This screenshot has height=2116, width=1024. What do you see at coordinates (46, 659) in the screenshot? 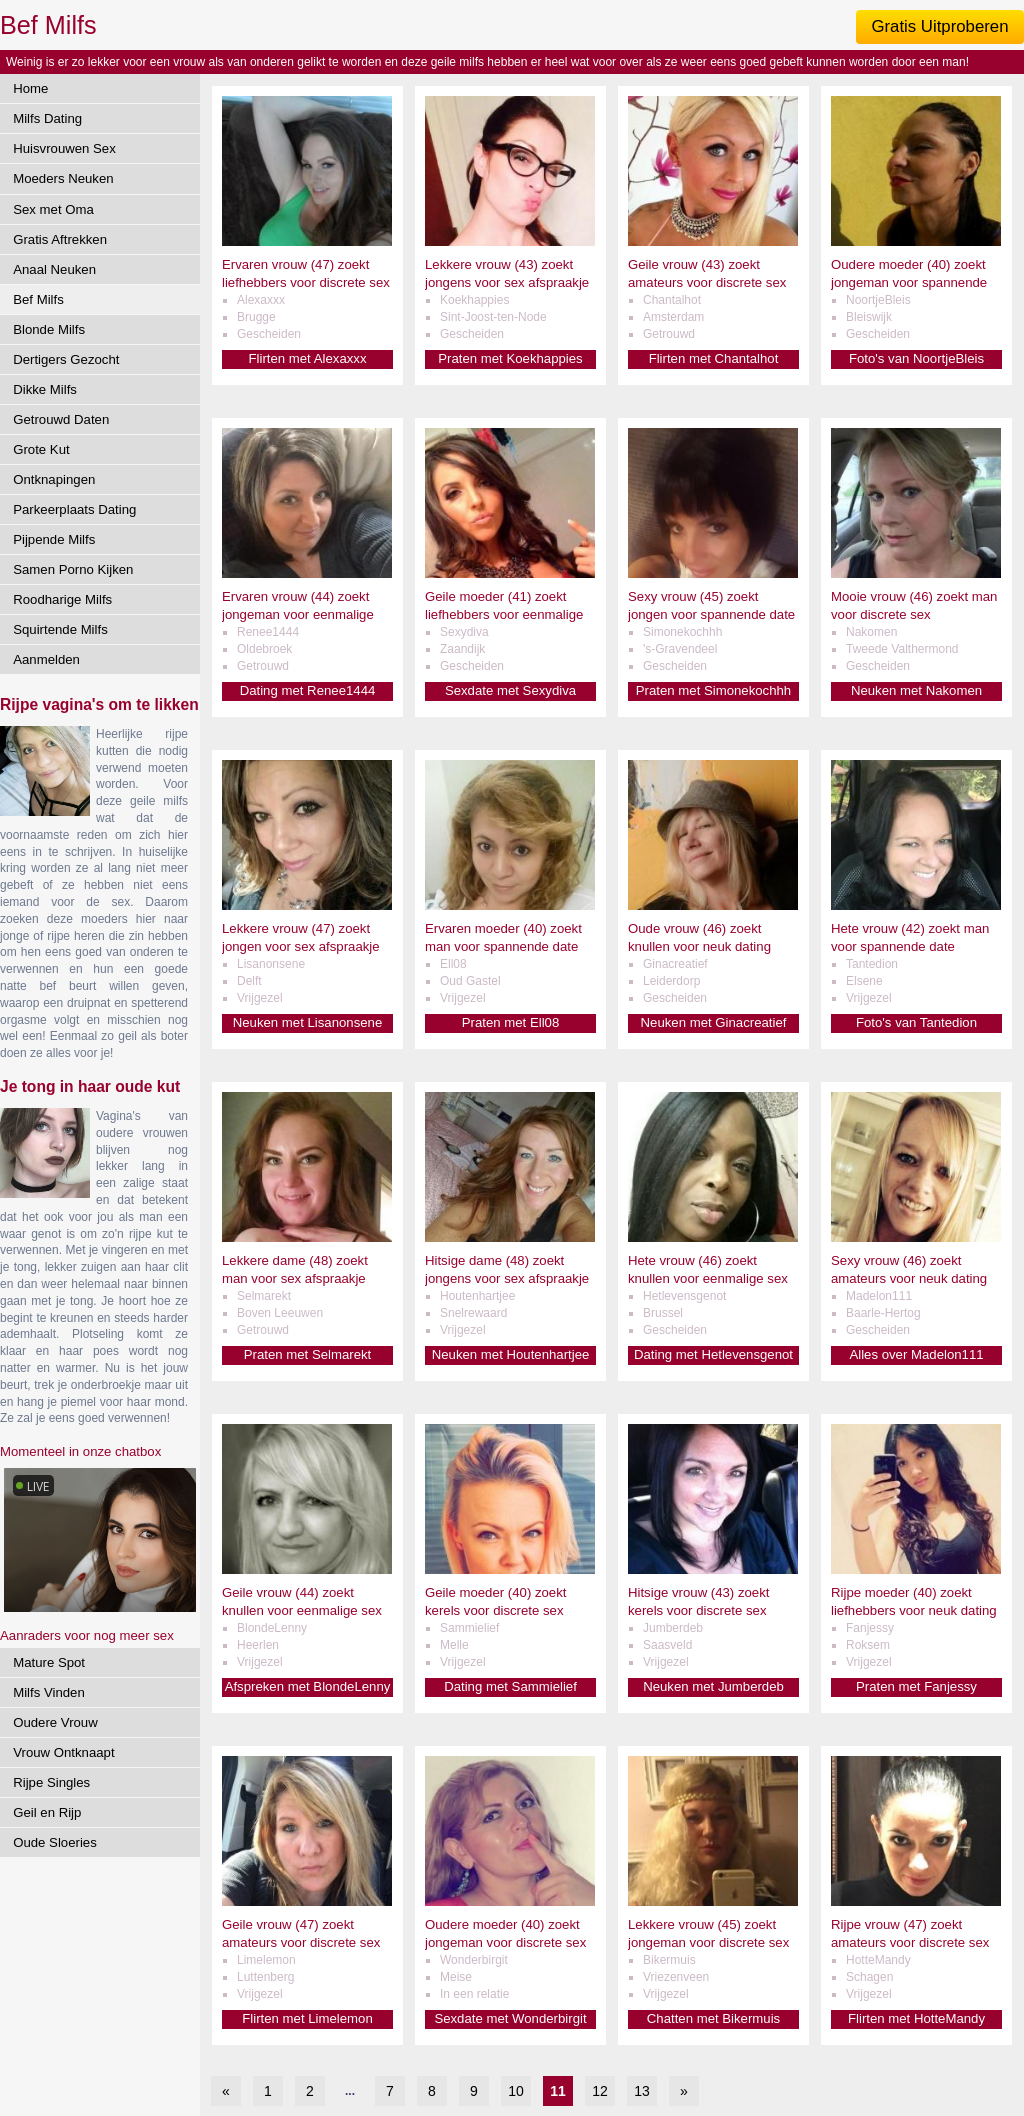
I see `Aanmelden` at bounding box center [46, 659].